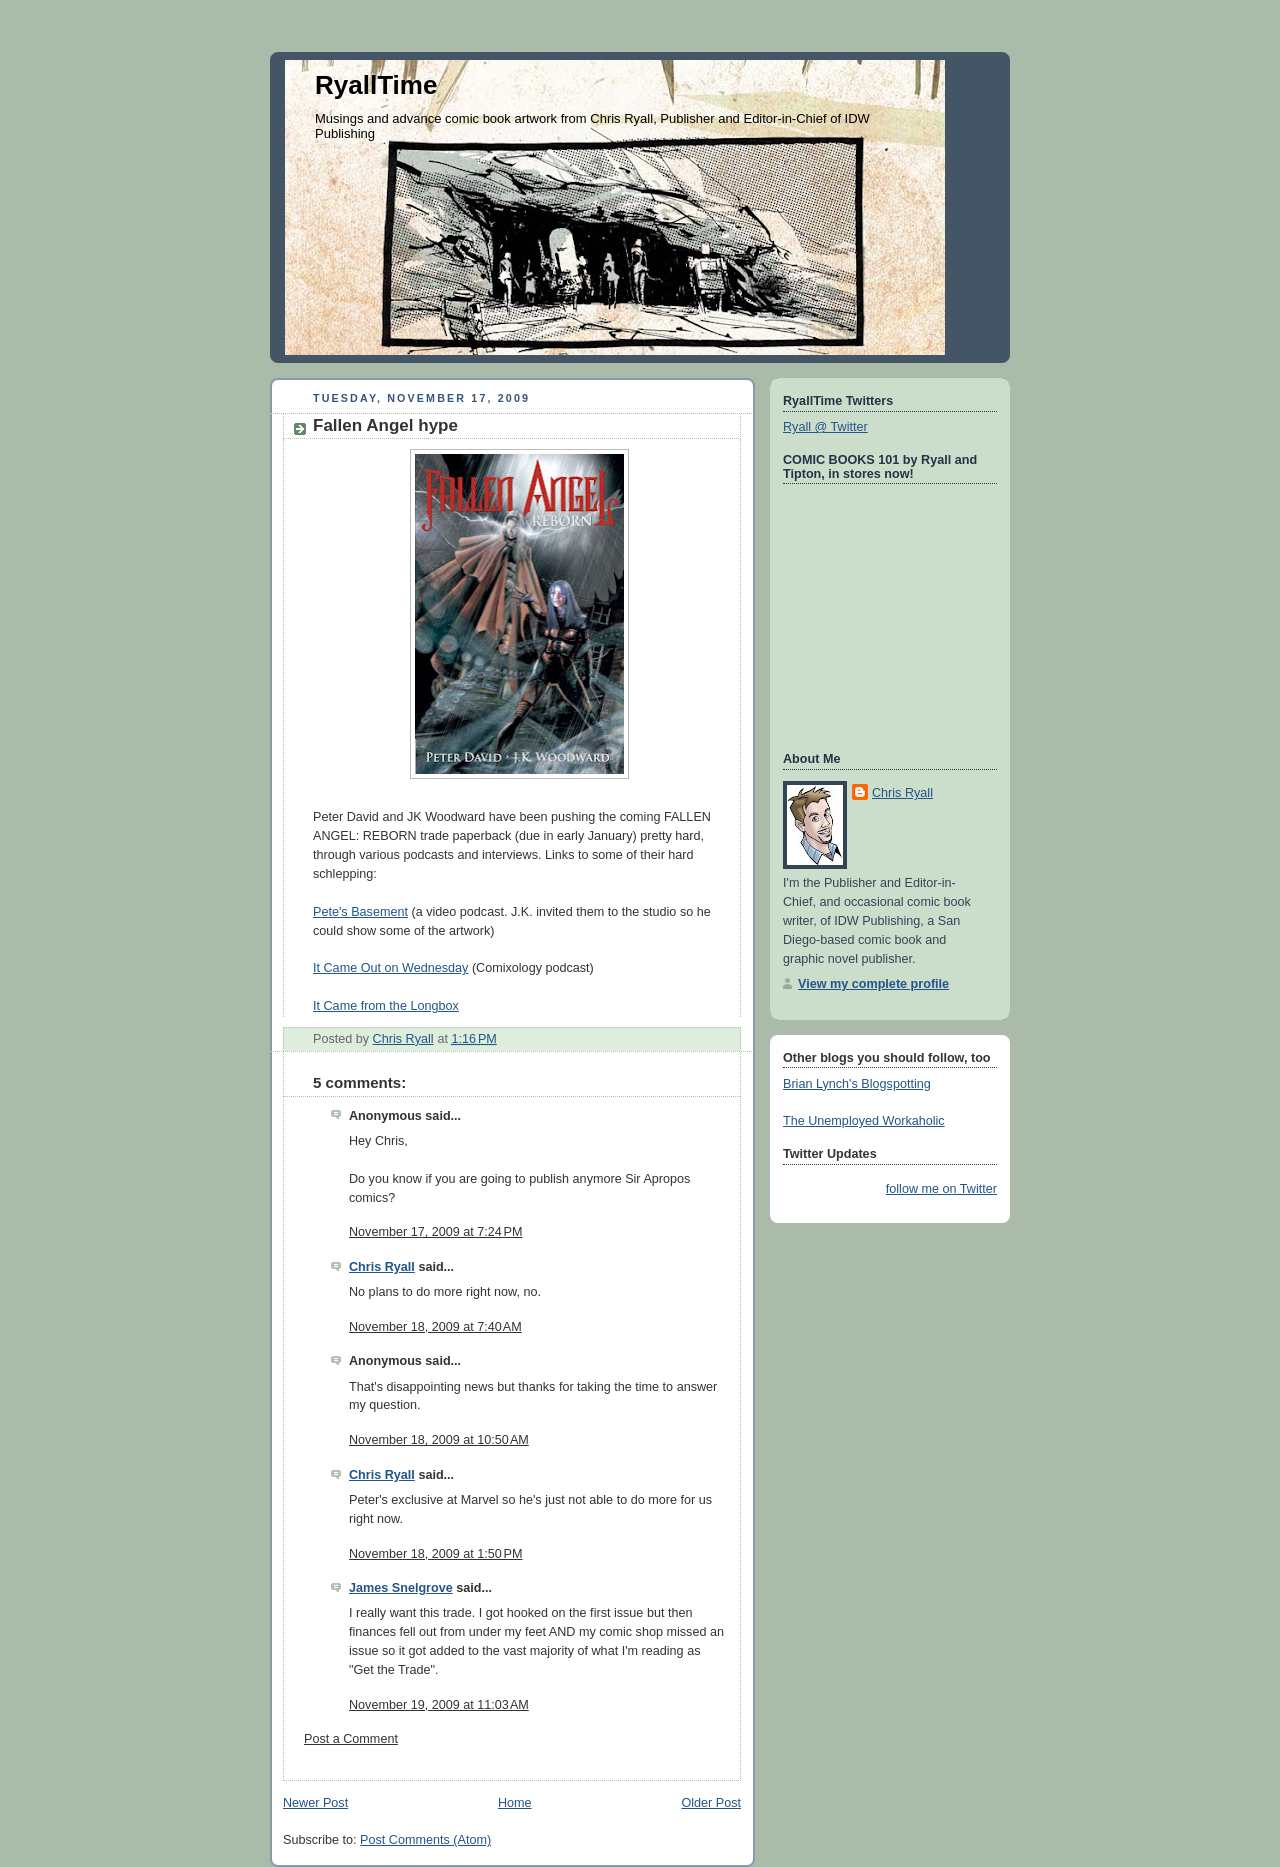 This screenshot has height=1867, width=1280. Describe the element at coordinates (857, 1084) in the screenshot. I see `Brian Lynch's Blogspotting` at that location.